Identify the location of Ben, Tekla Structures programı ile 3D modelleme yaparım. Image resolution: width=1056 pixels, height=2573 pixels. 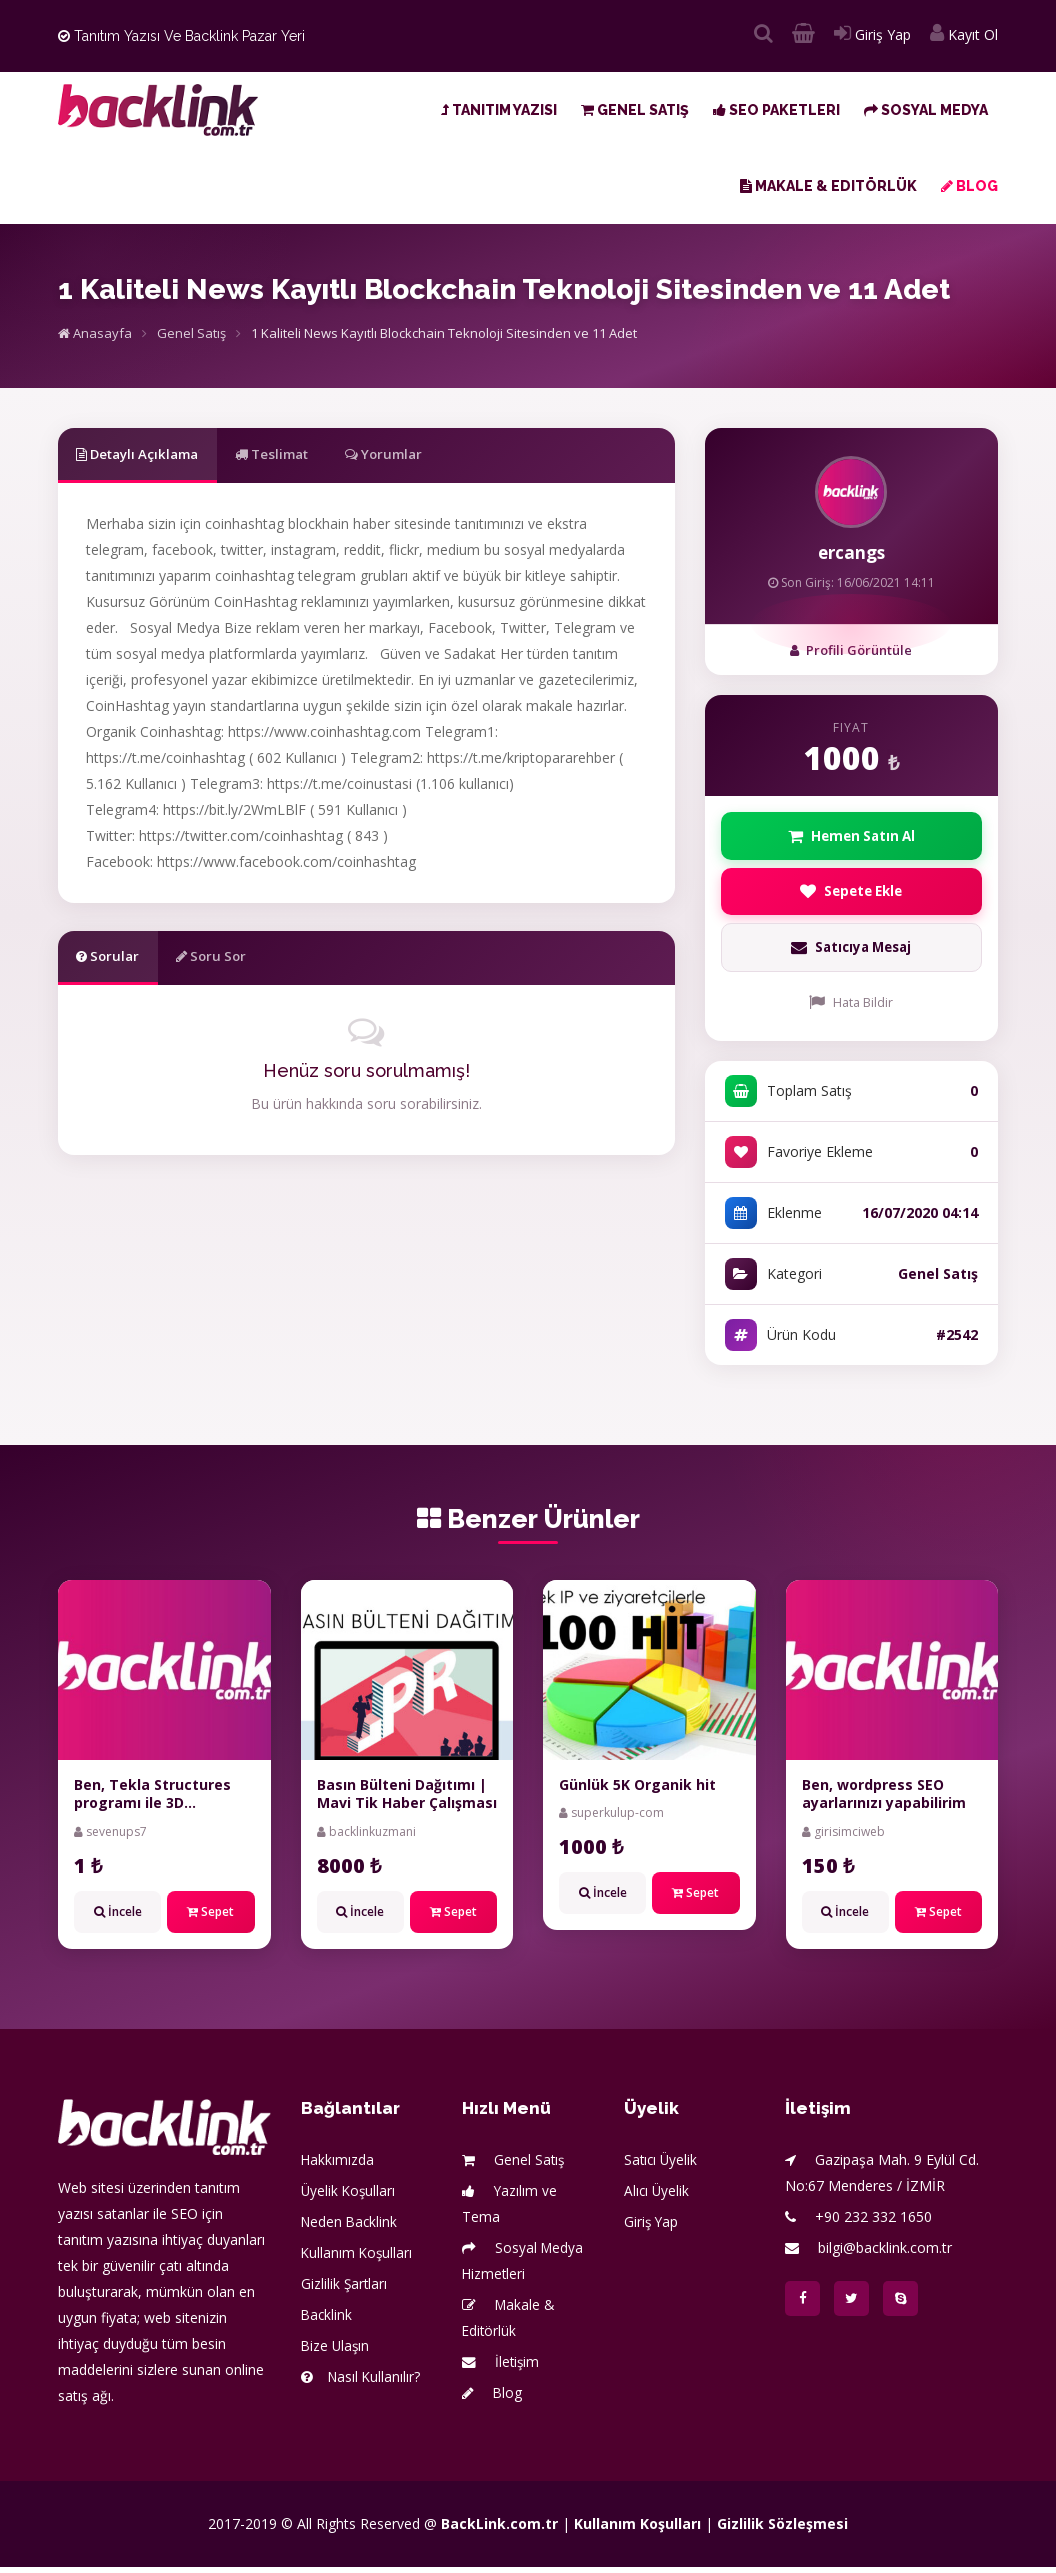
(152, 1808).